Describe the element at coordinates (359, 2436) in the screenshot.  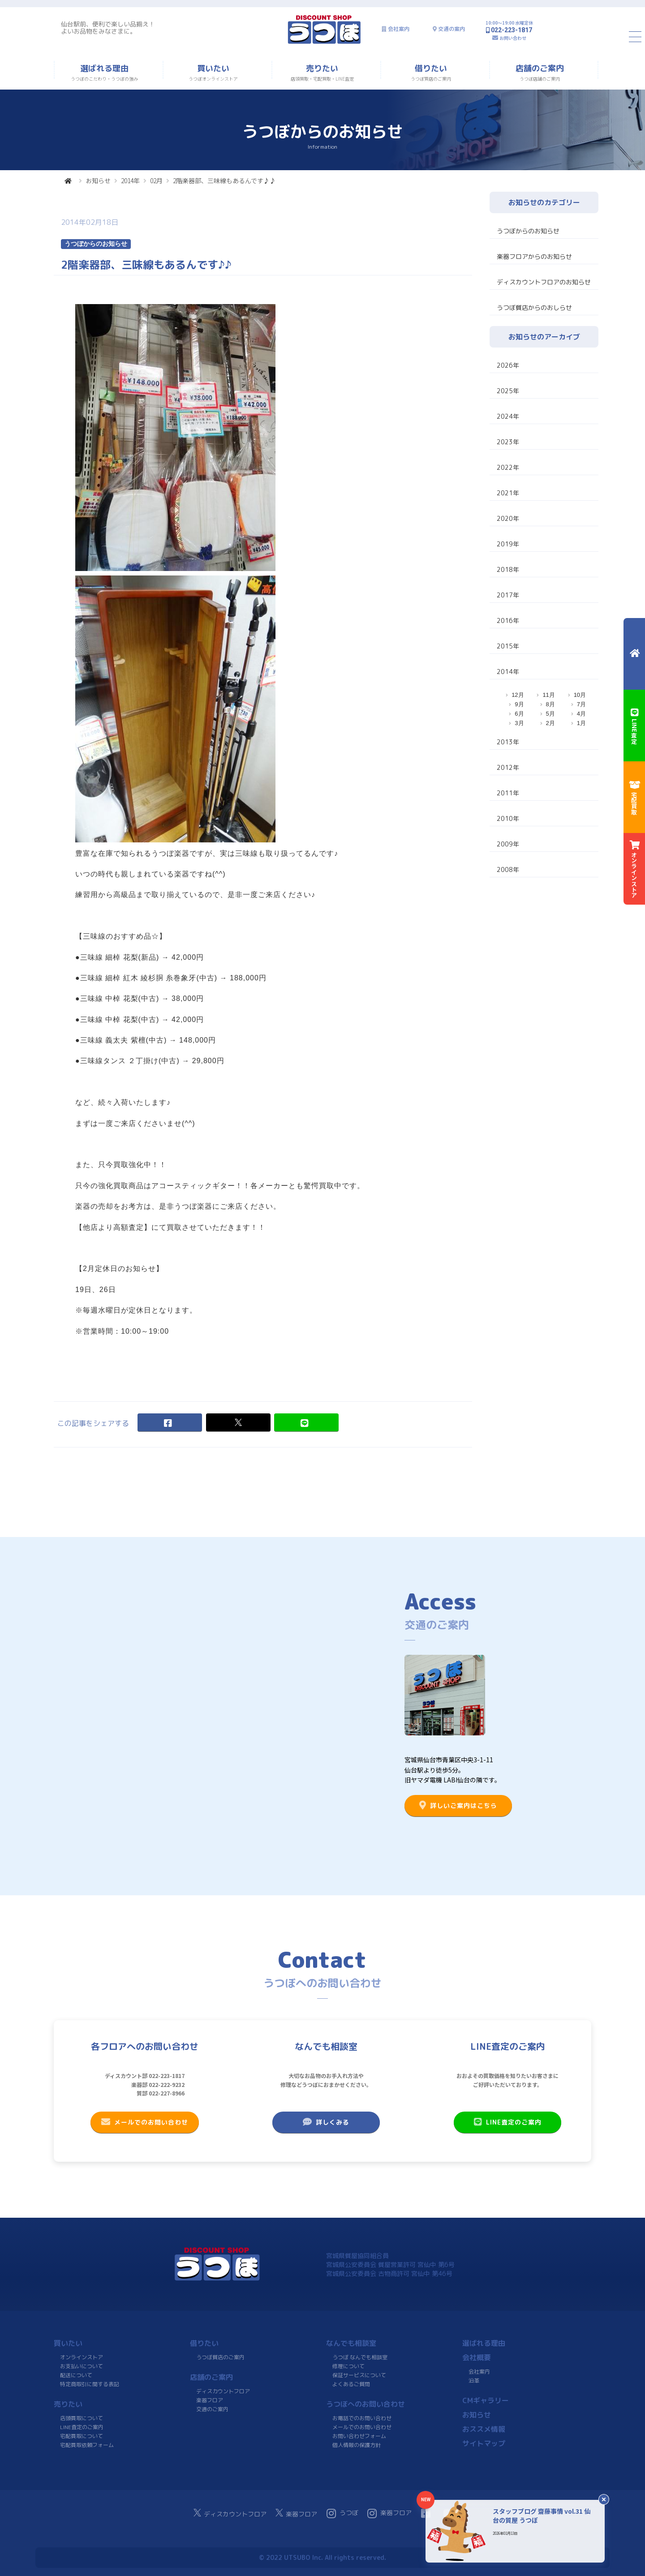
I see `お問い合わせフォーム` at that location.